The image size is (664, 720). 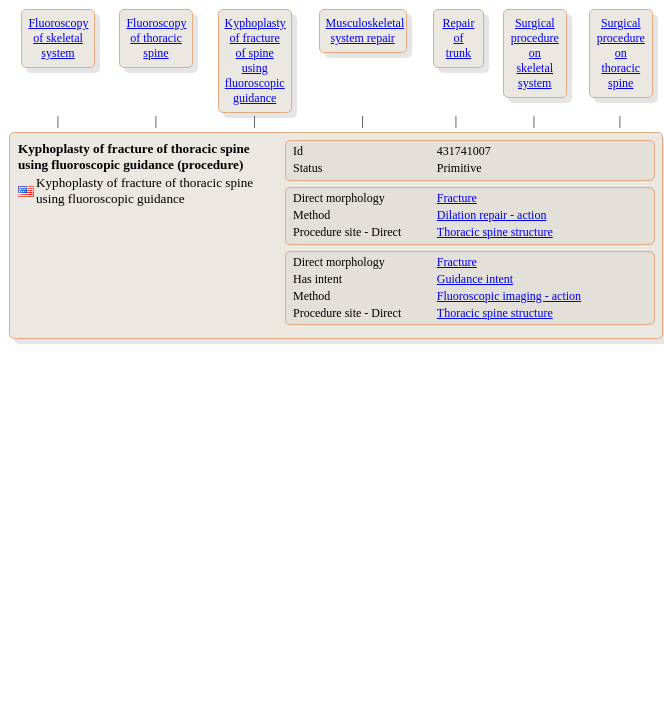 I want to click on Fracture, so click(x=457, y=198).